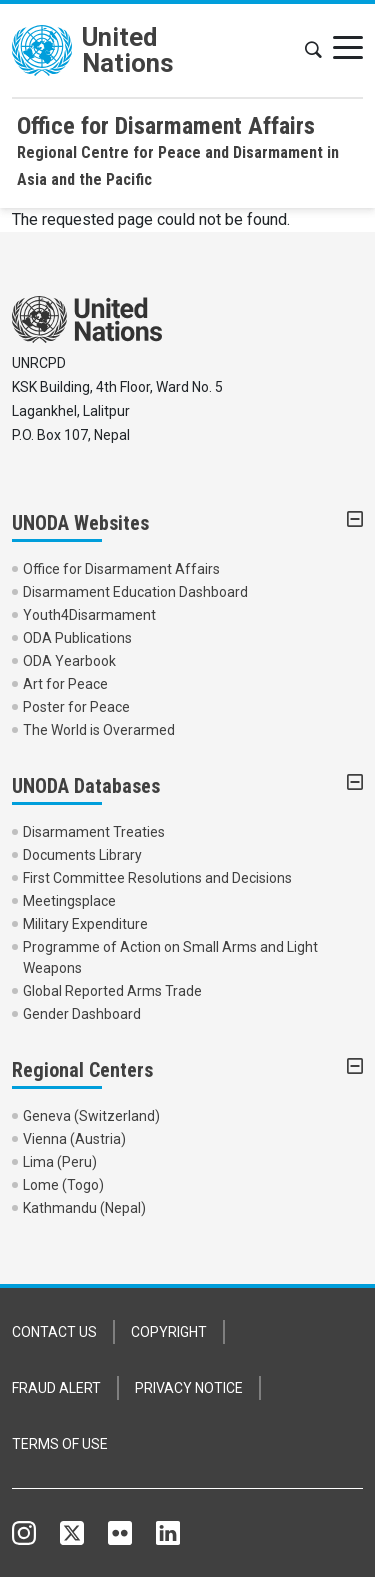 The image size is (375, 1577). I want to click on Geneva (Switzerland), so click(91, 1116).